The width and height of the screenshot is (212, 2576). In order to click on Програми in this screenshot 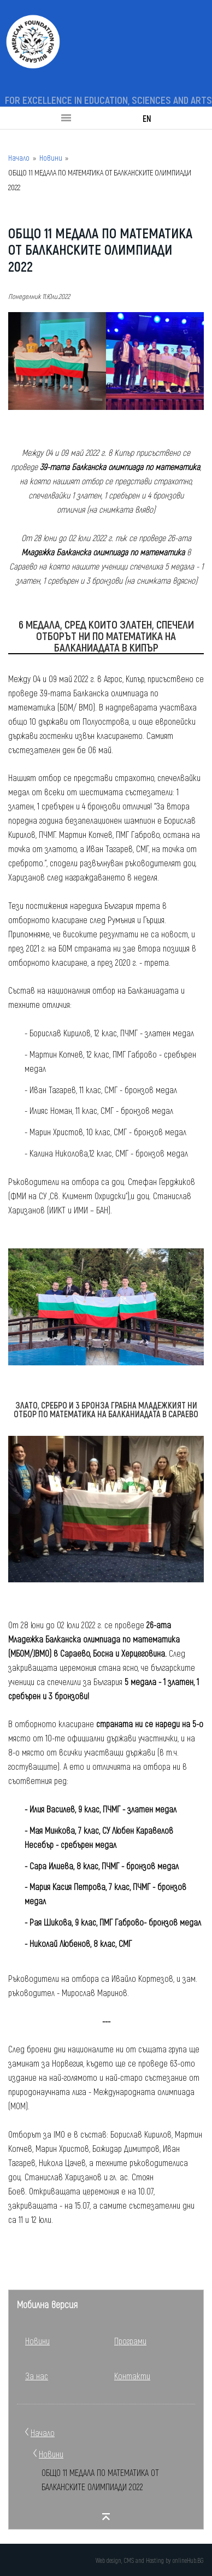, I will do `click(130, 2341)`.